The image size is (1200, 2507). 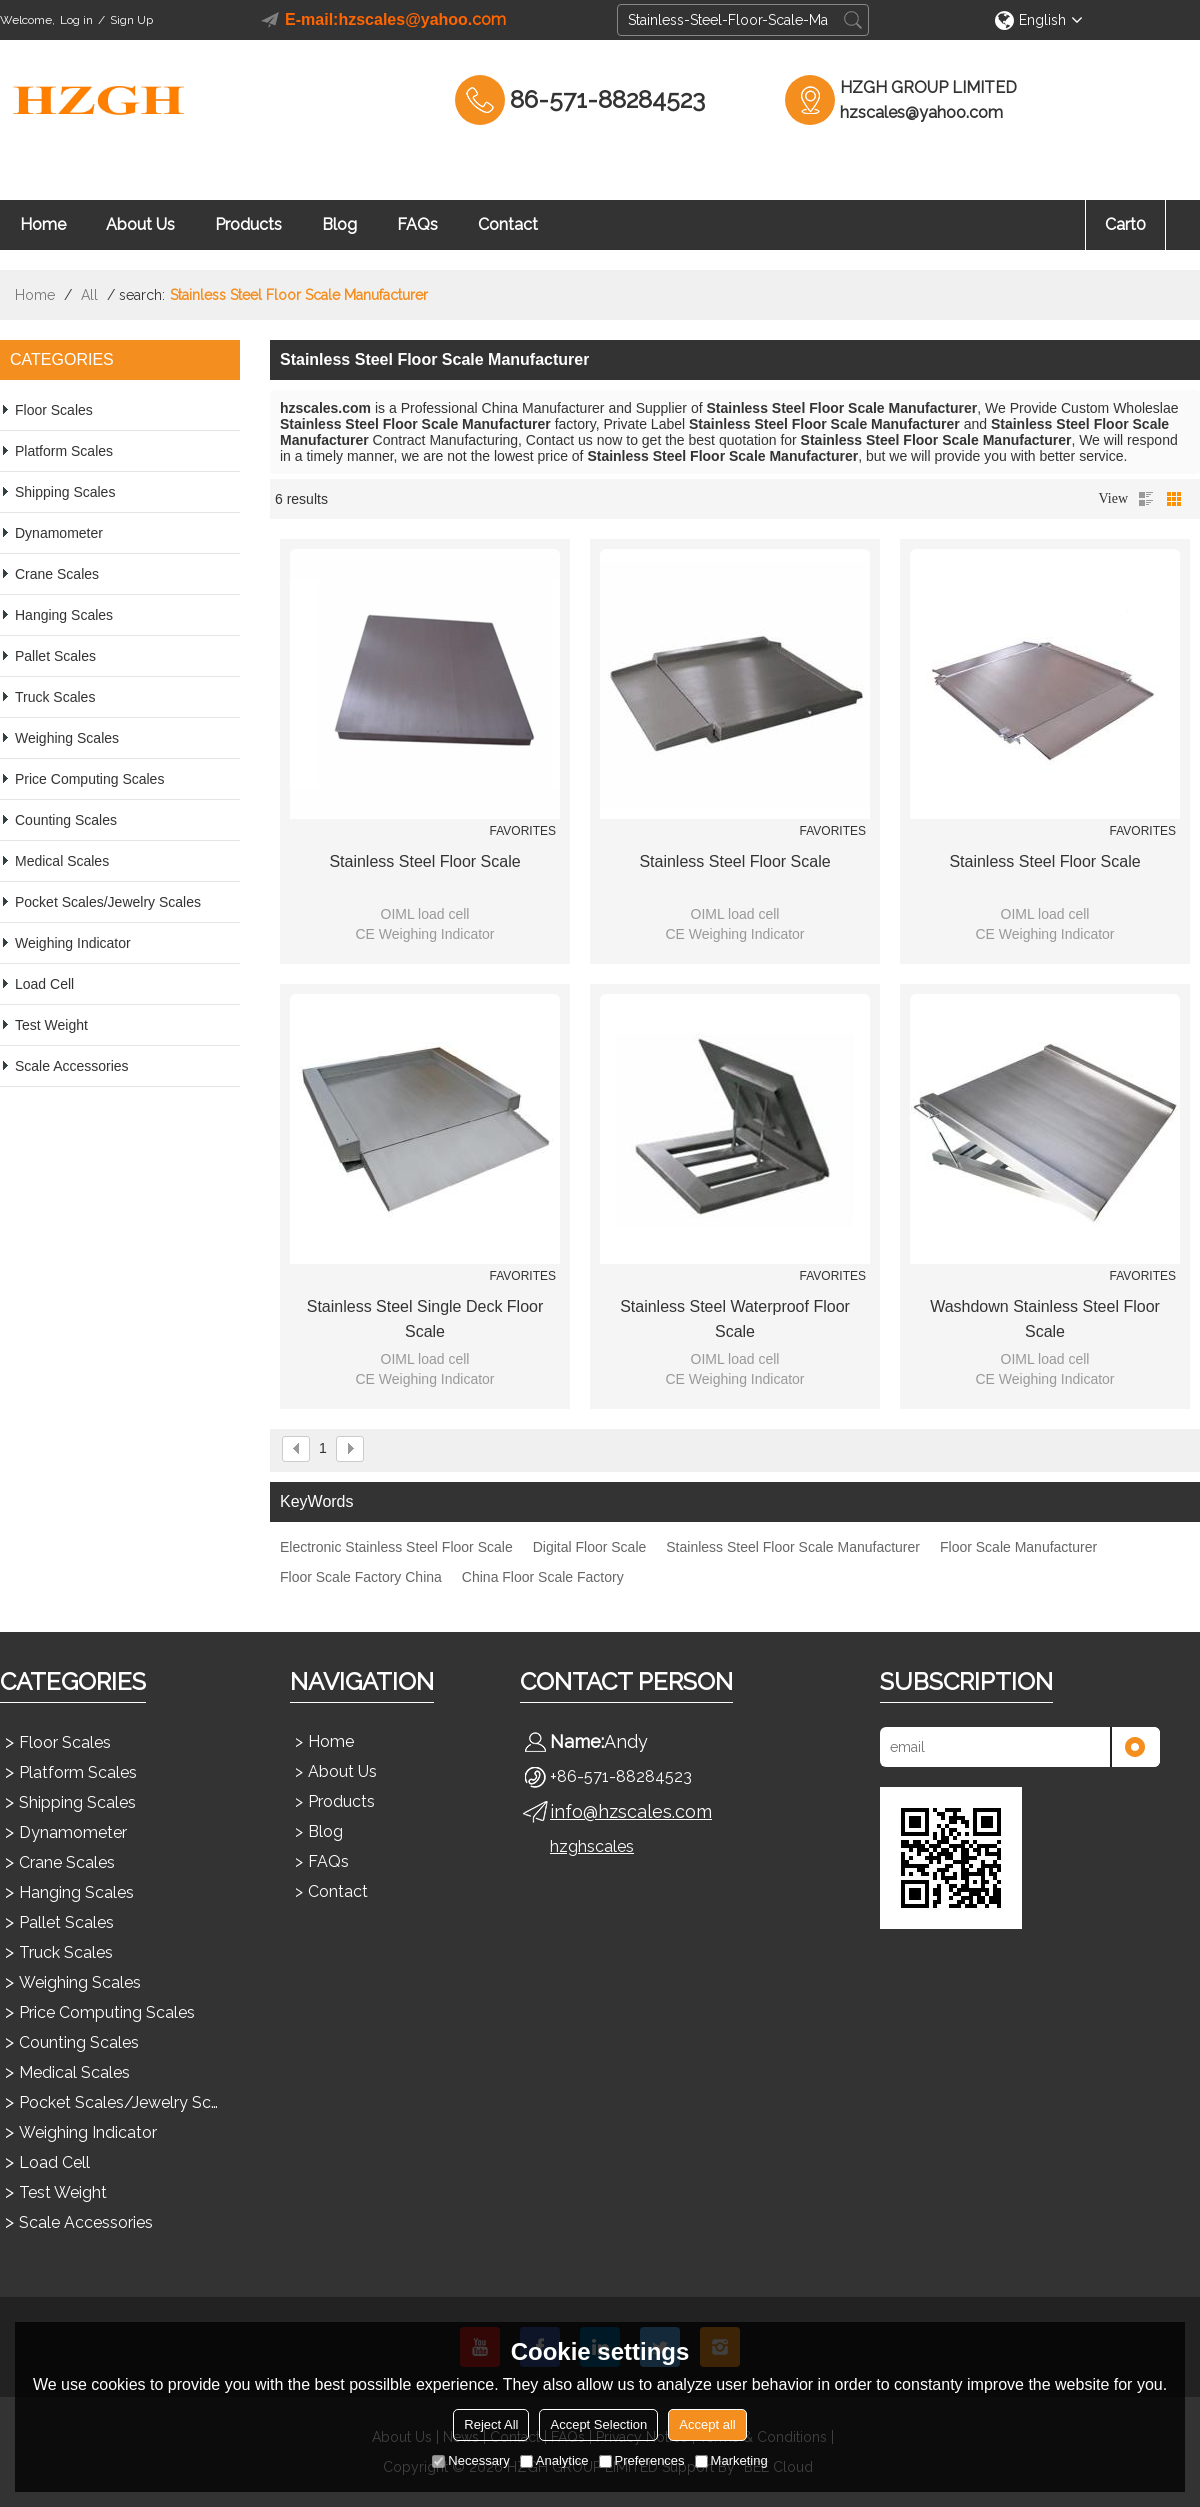 I want to click on Sign Up, so click(x=131, y=20).